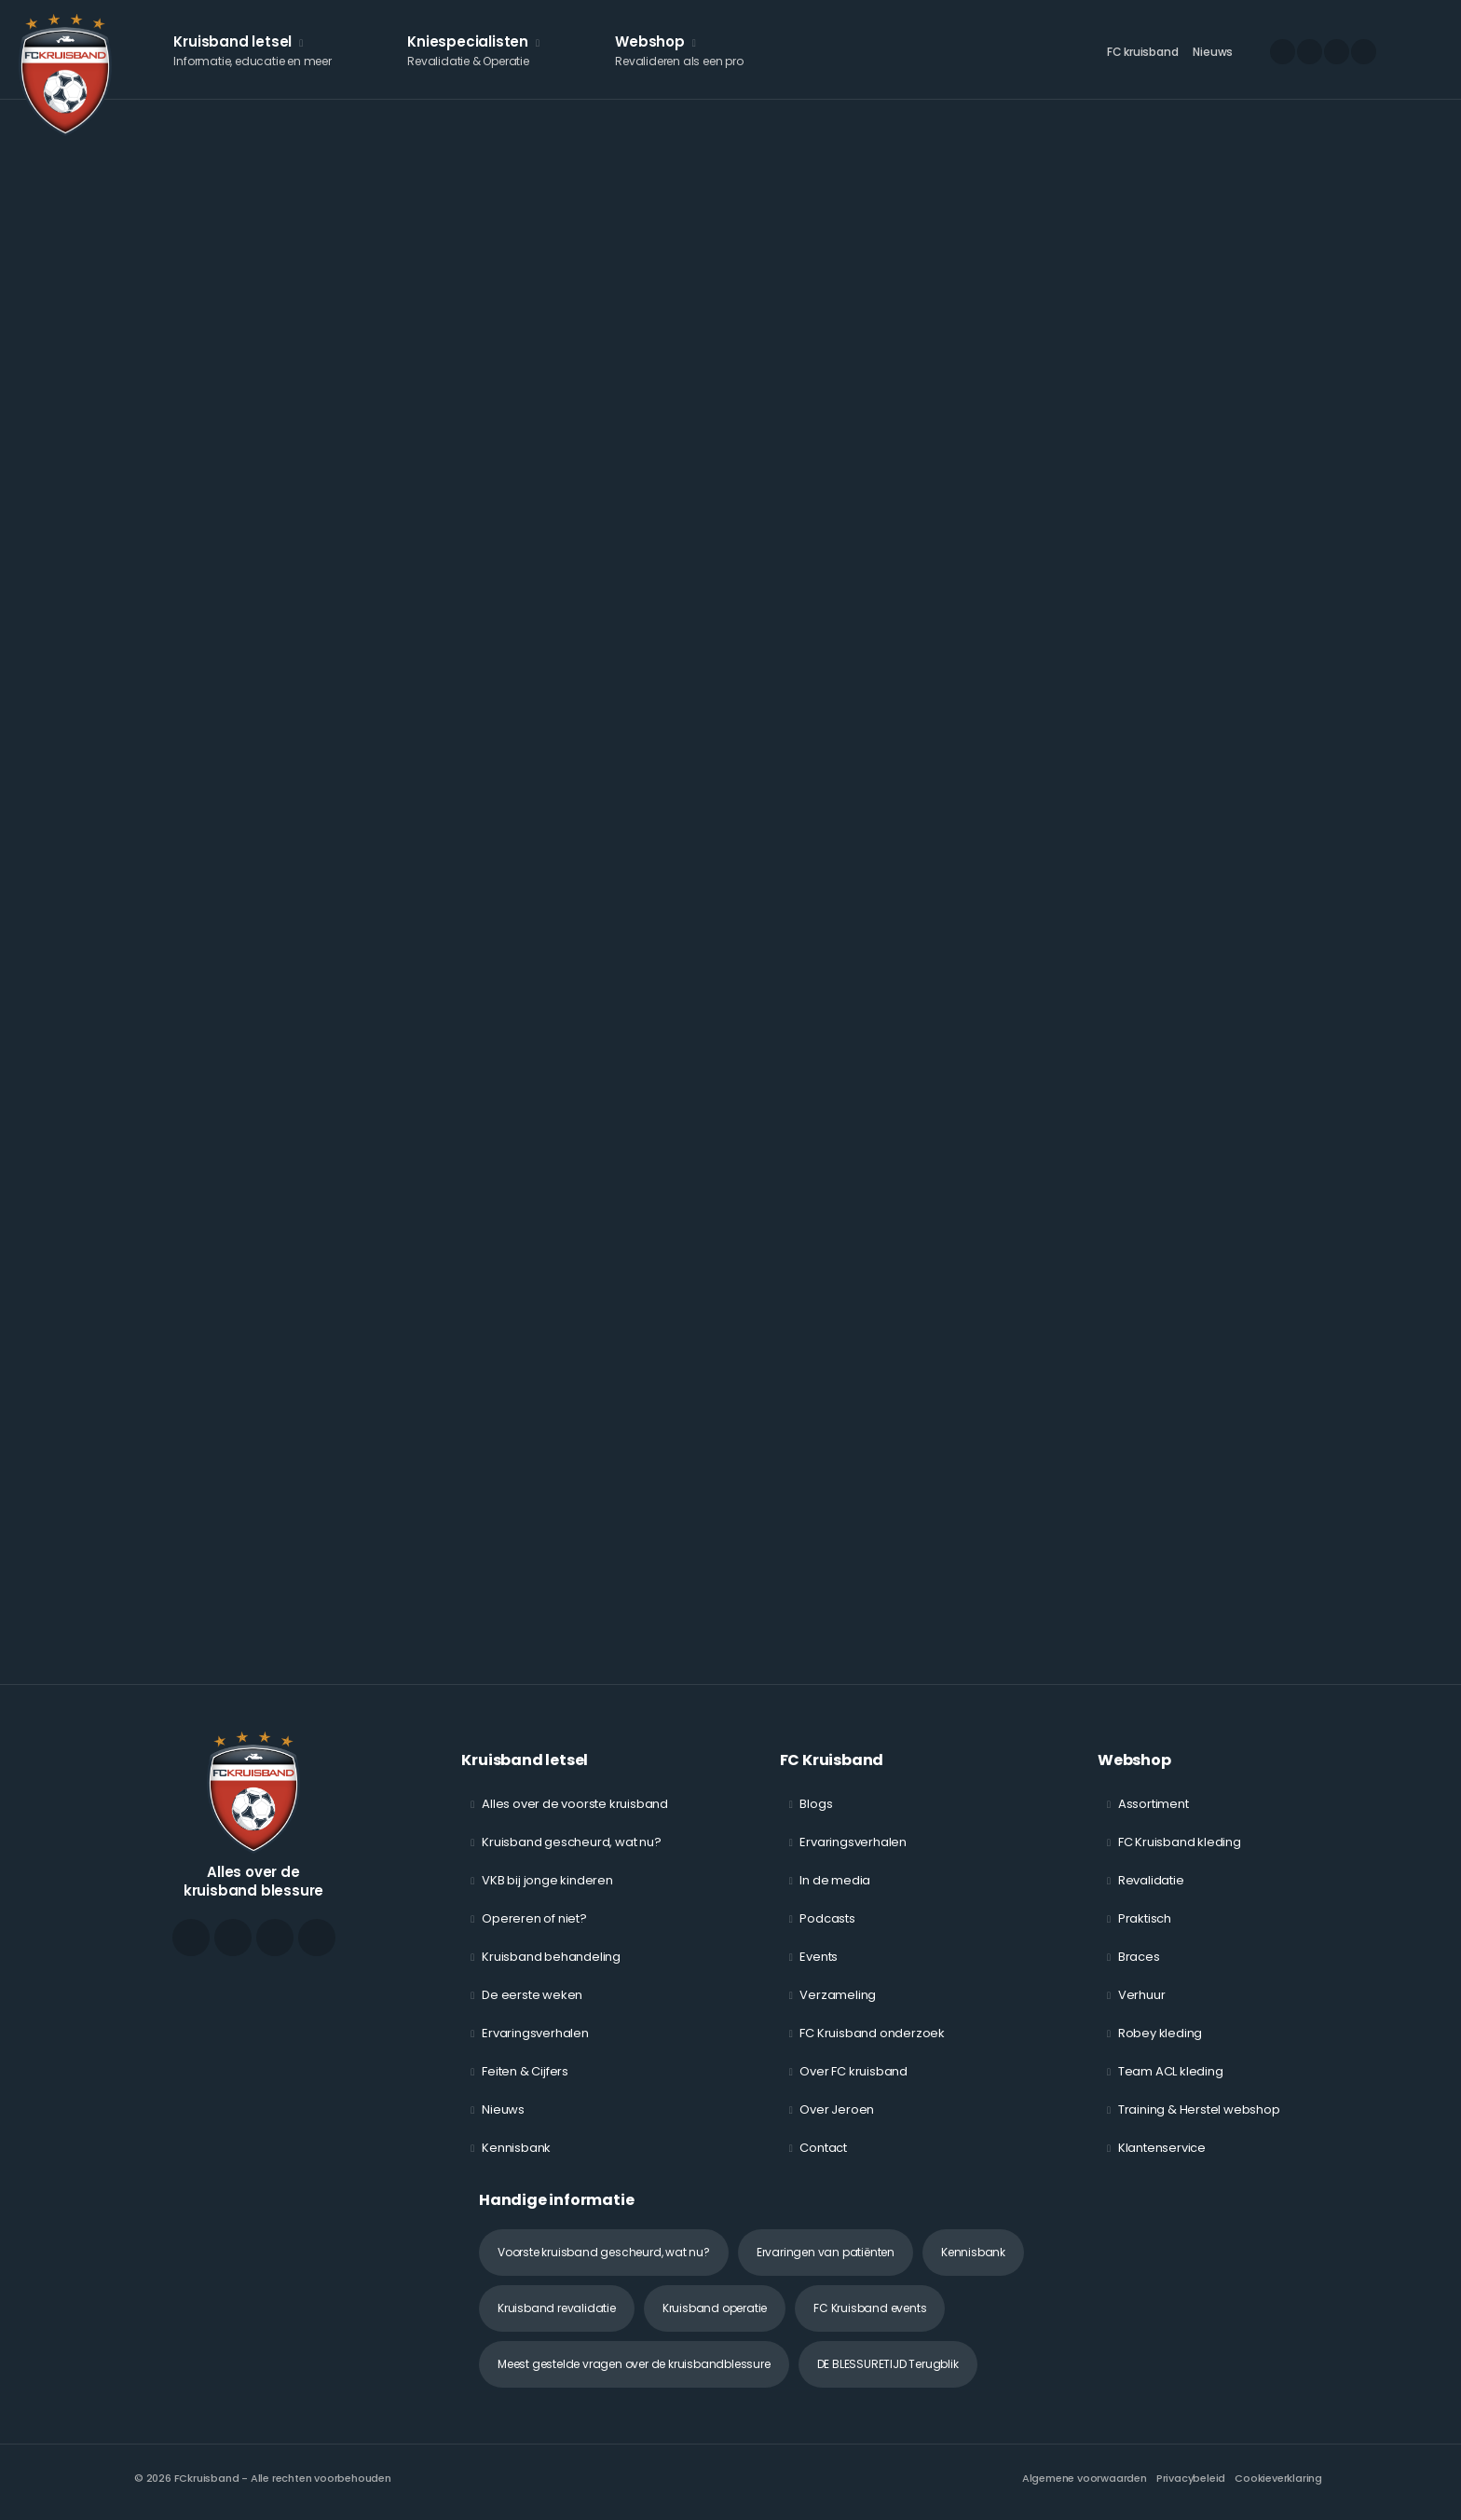 This screenshot has width=1461, height=2520. Describe the element at coordinates (1179, 1842) in the screenshot. I see `FC Kruisband kleding` at that location.